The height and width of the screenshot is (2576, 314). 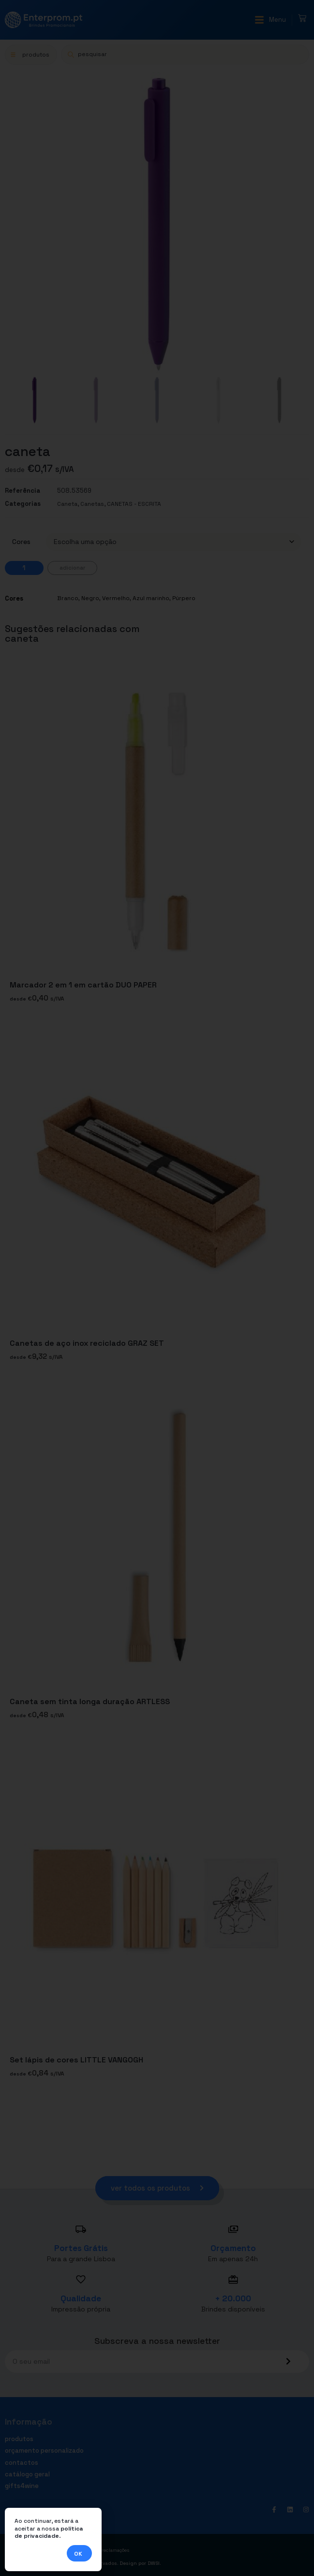 What do you see at coordinates (90, 1701) in the screenshot?
I see `Caneta sem tinta longa duração ARTLESS` at bounding box center [90, 1701].